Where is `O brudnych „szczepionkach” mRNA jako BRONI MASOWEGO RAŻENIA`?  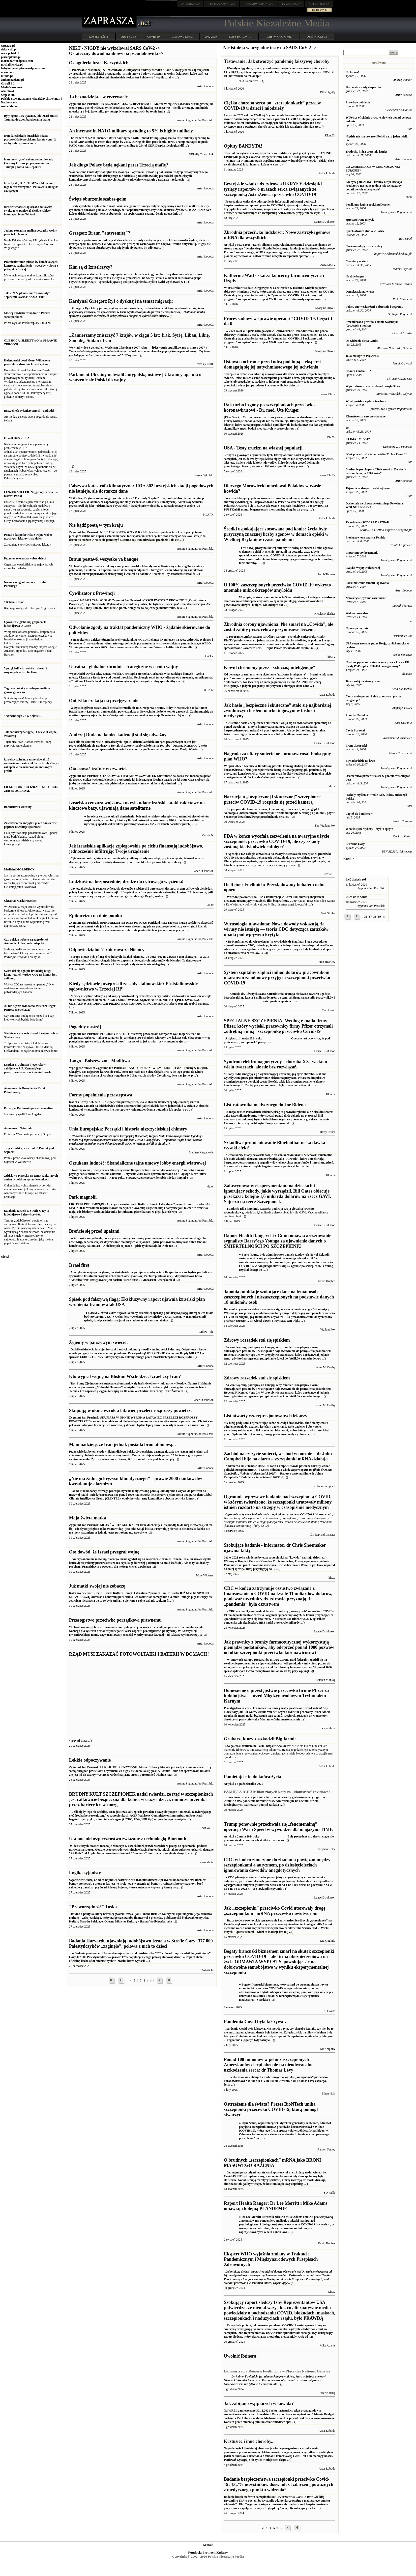
O brudnych „szczepionkach” mRNA jako BRONI MASOWEGO RAŻENIA is located at coordinates (272, 2163).